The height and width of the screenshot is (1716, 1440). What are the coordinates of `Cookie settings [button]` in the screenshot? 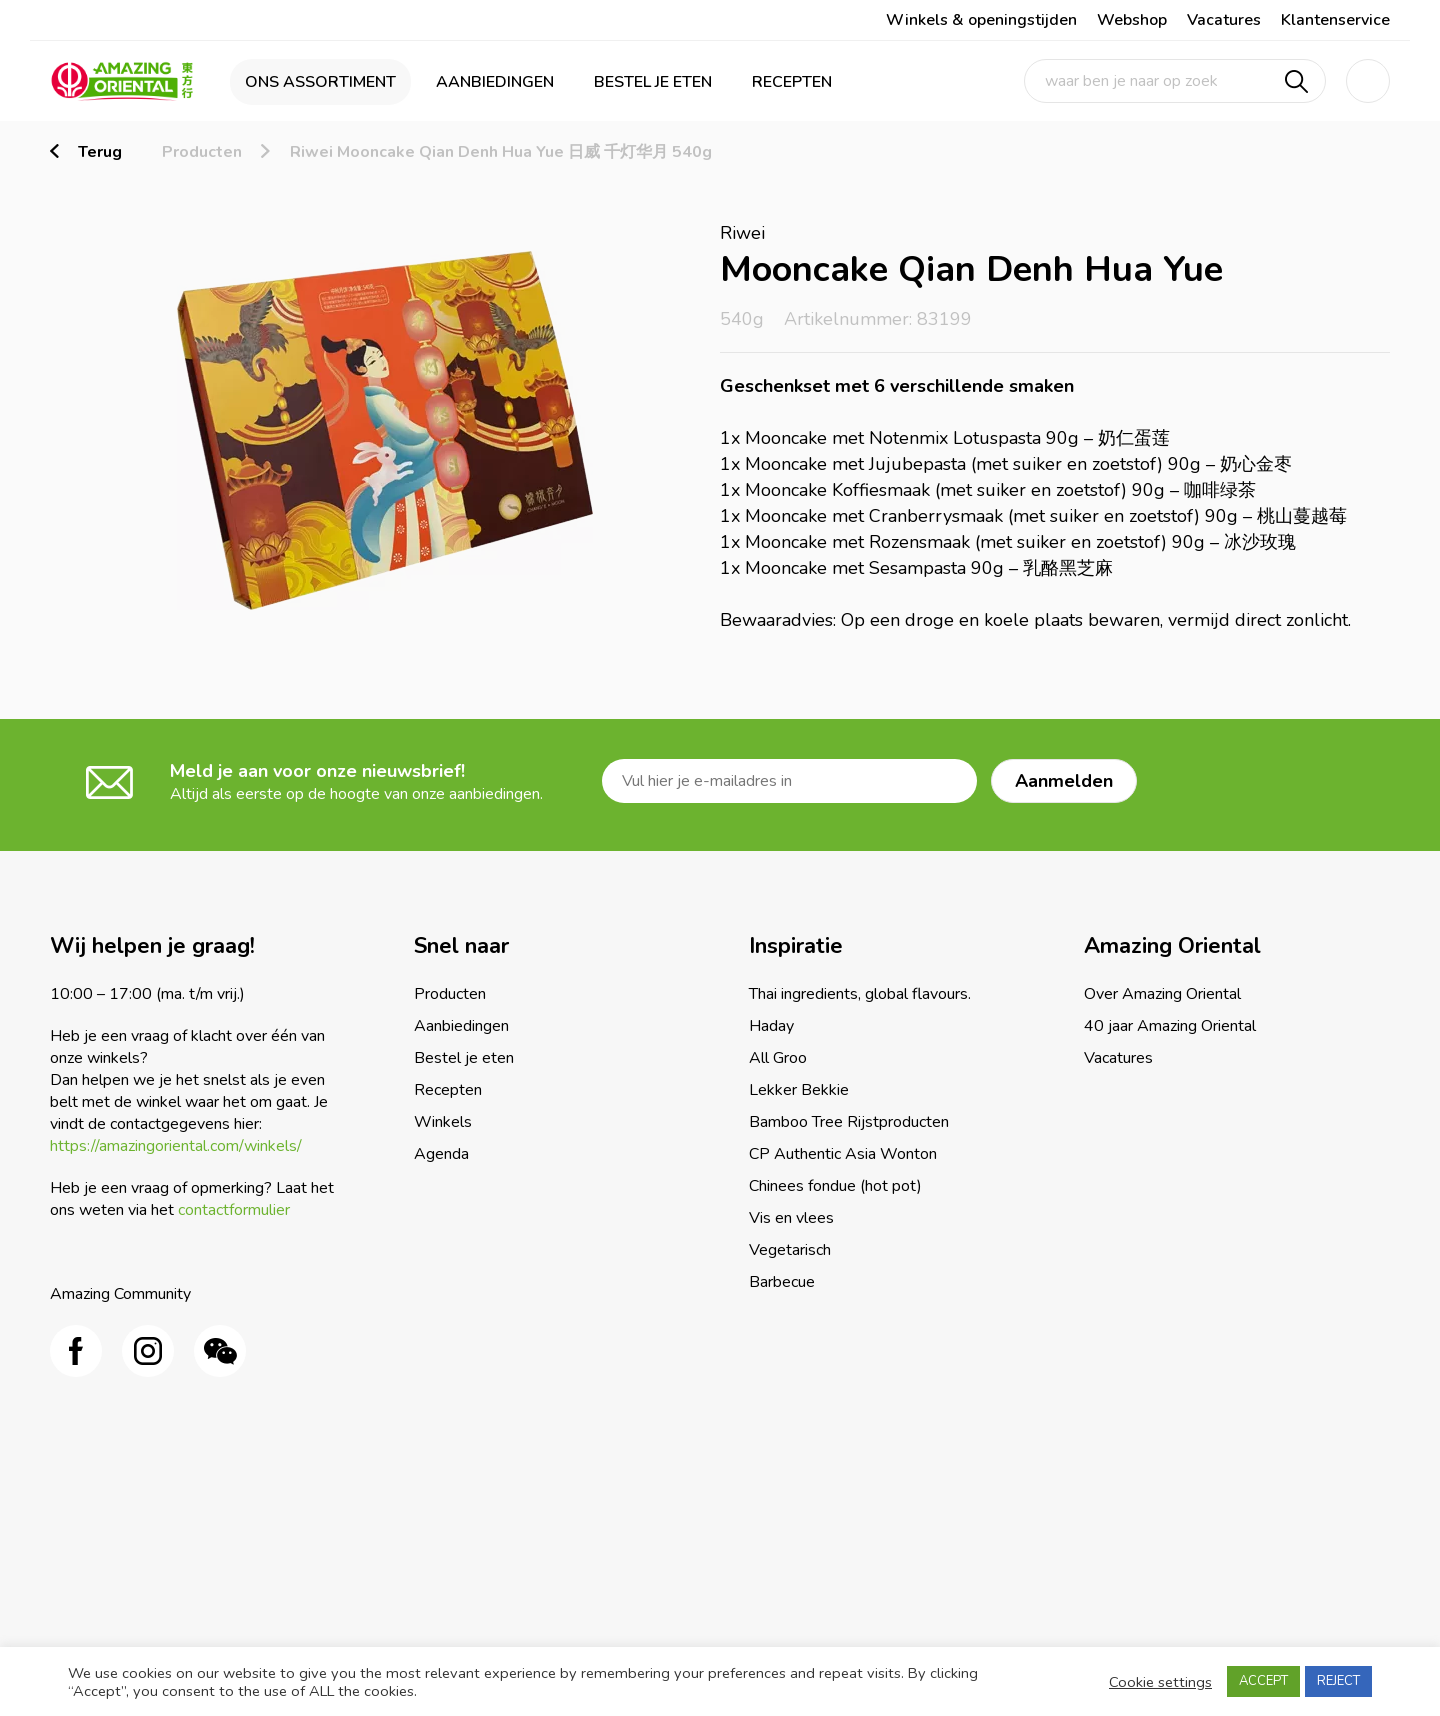 It's located at (1160, 1682).